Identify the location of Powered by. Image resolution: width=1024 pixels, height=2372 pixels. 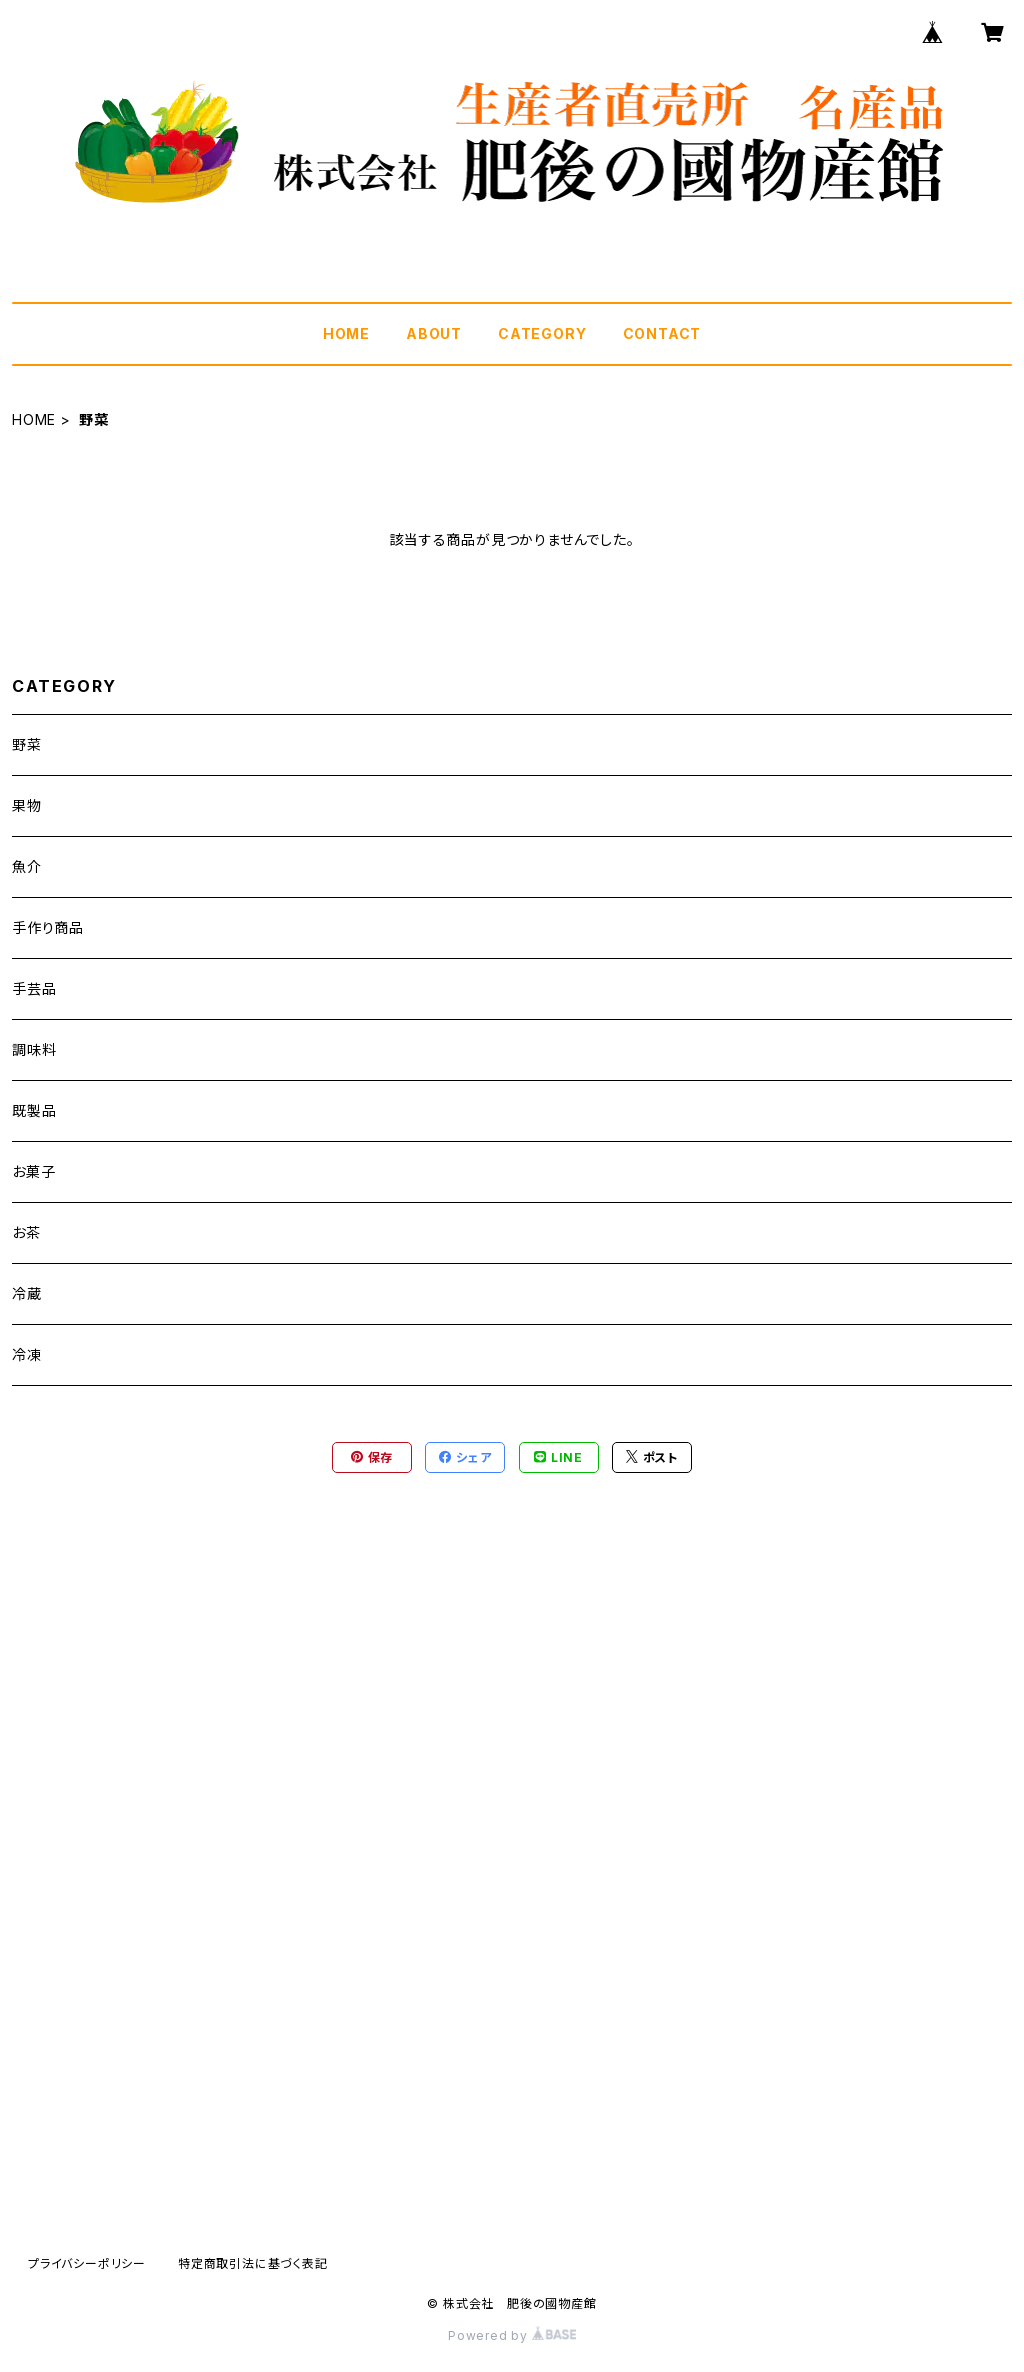
(512, 2335).